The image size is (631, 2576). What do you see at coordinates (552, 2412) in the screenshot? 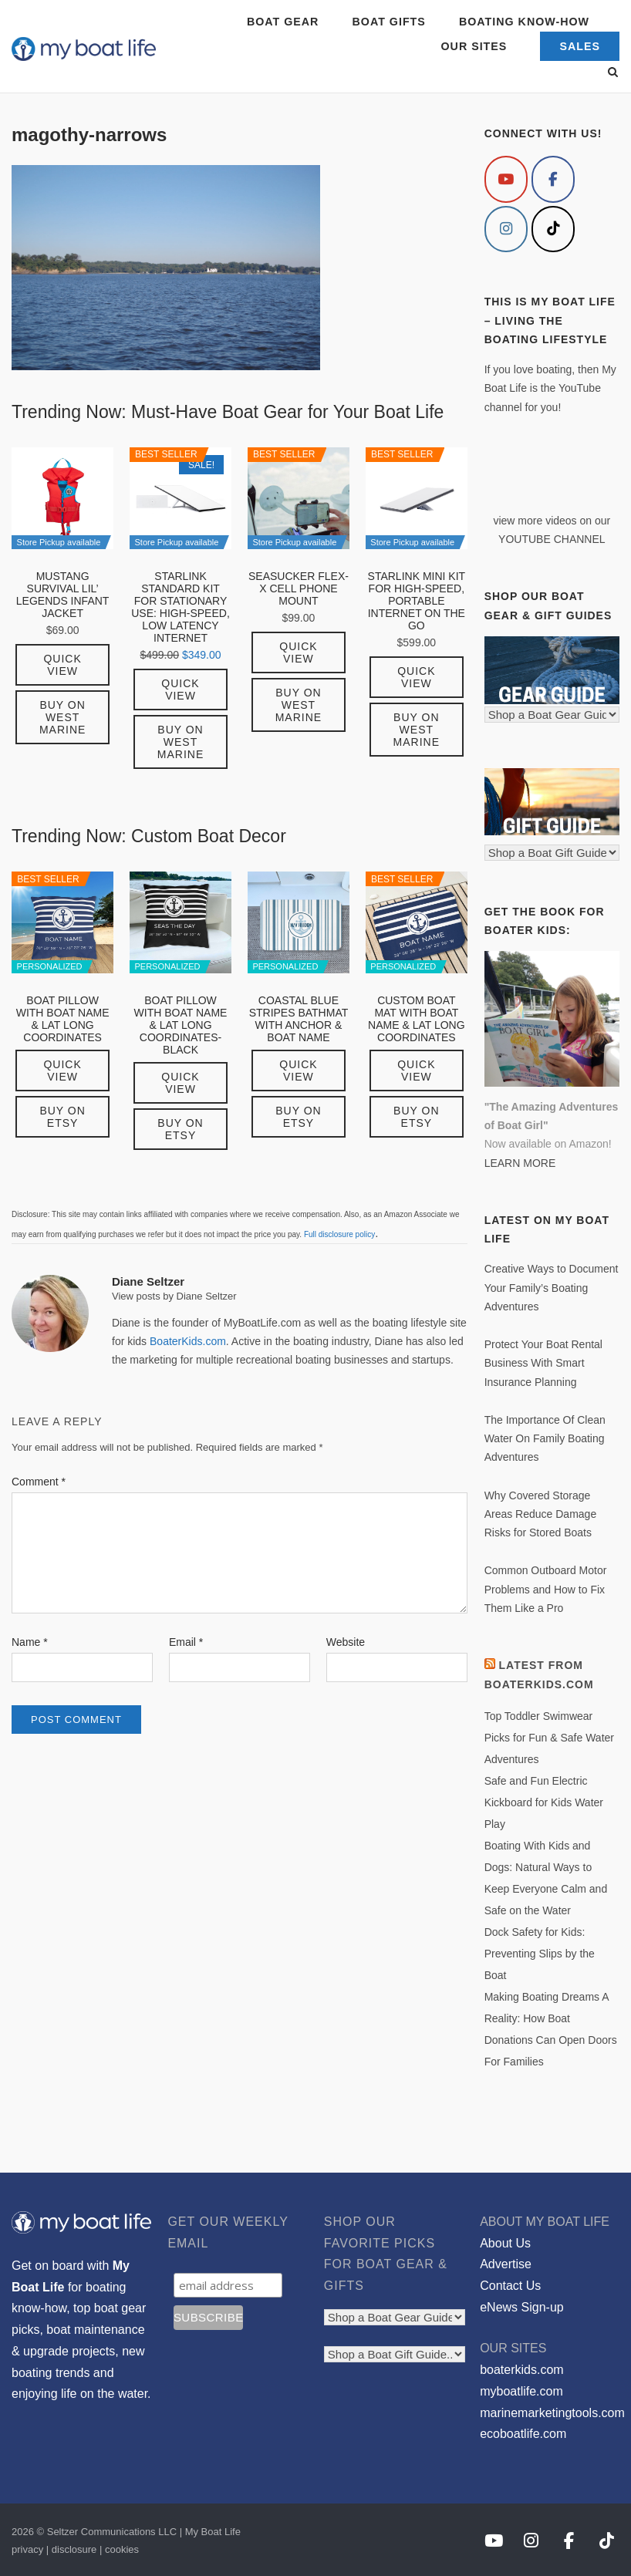
I see `marinemarketingtools.com` at bounding box center [552, 2412].